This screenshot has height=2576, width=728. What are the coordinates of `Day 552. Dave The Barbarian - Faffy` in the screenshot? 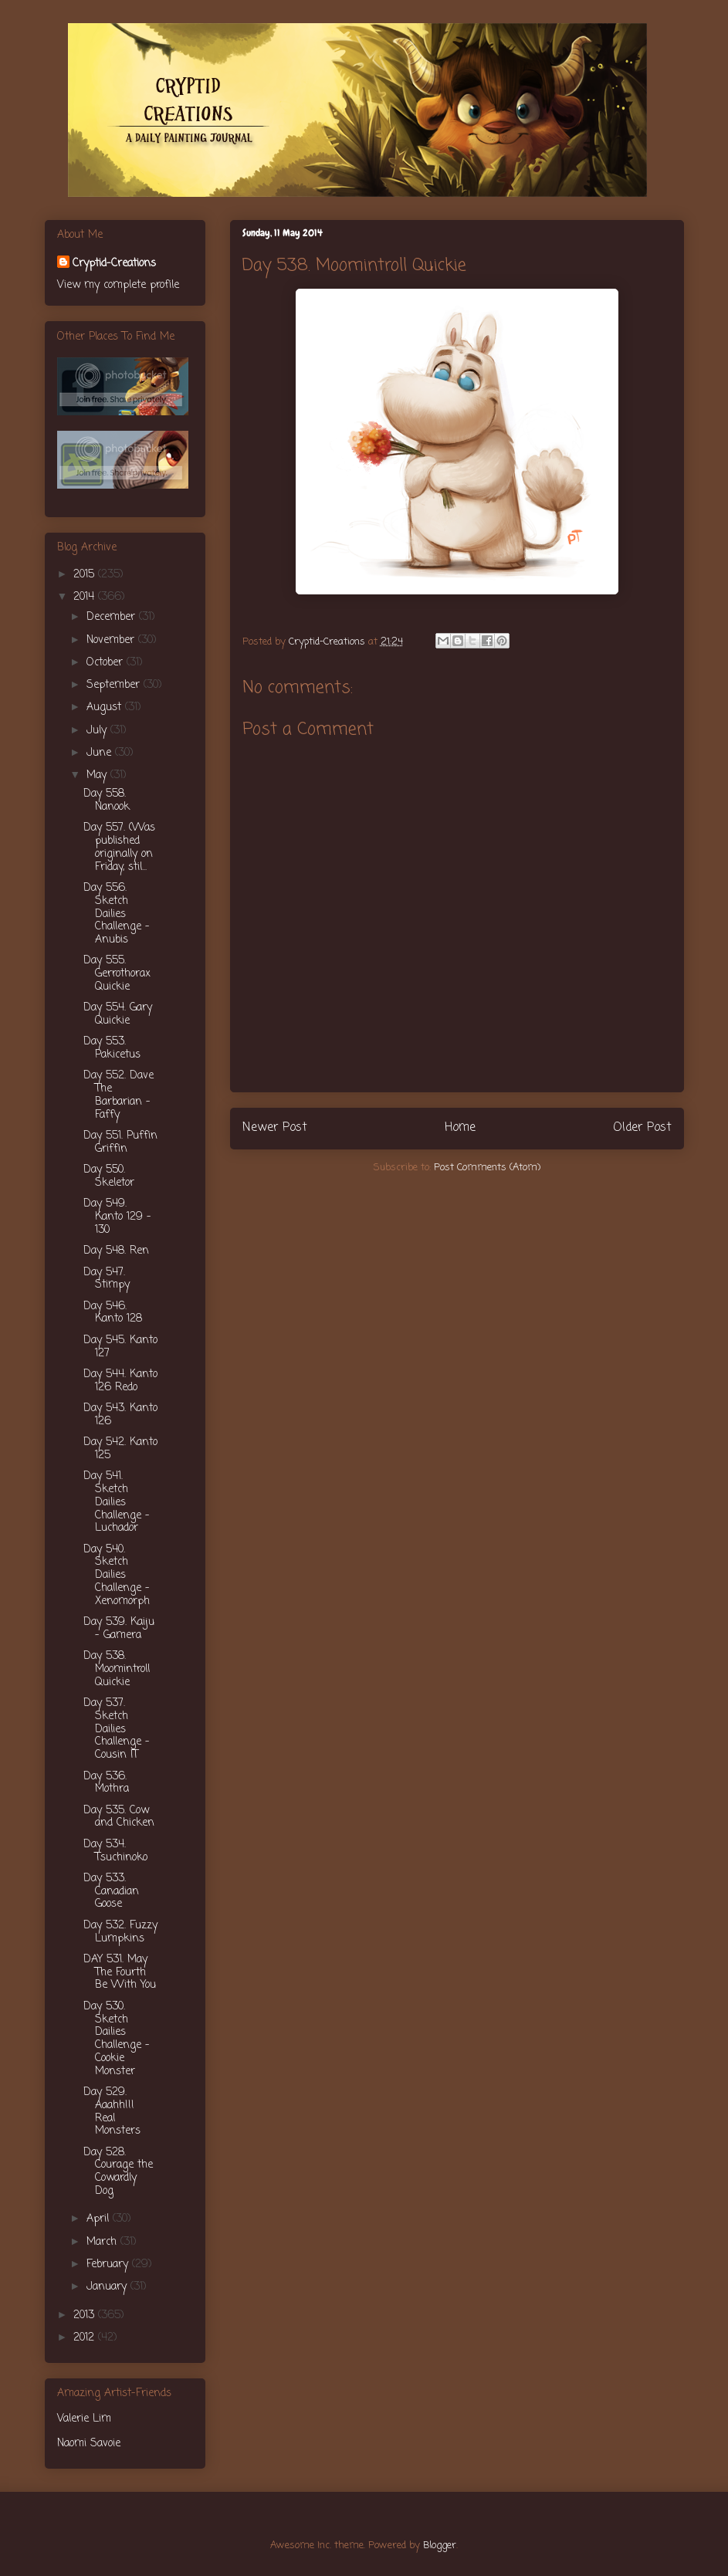 It's located at (118, 1095).